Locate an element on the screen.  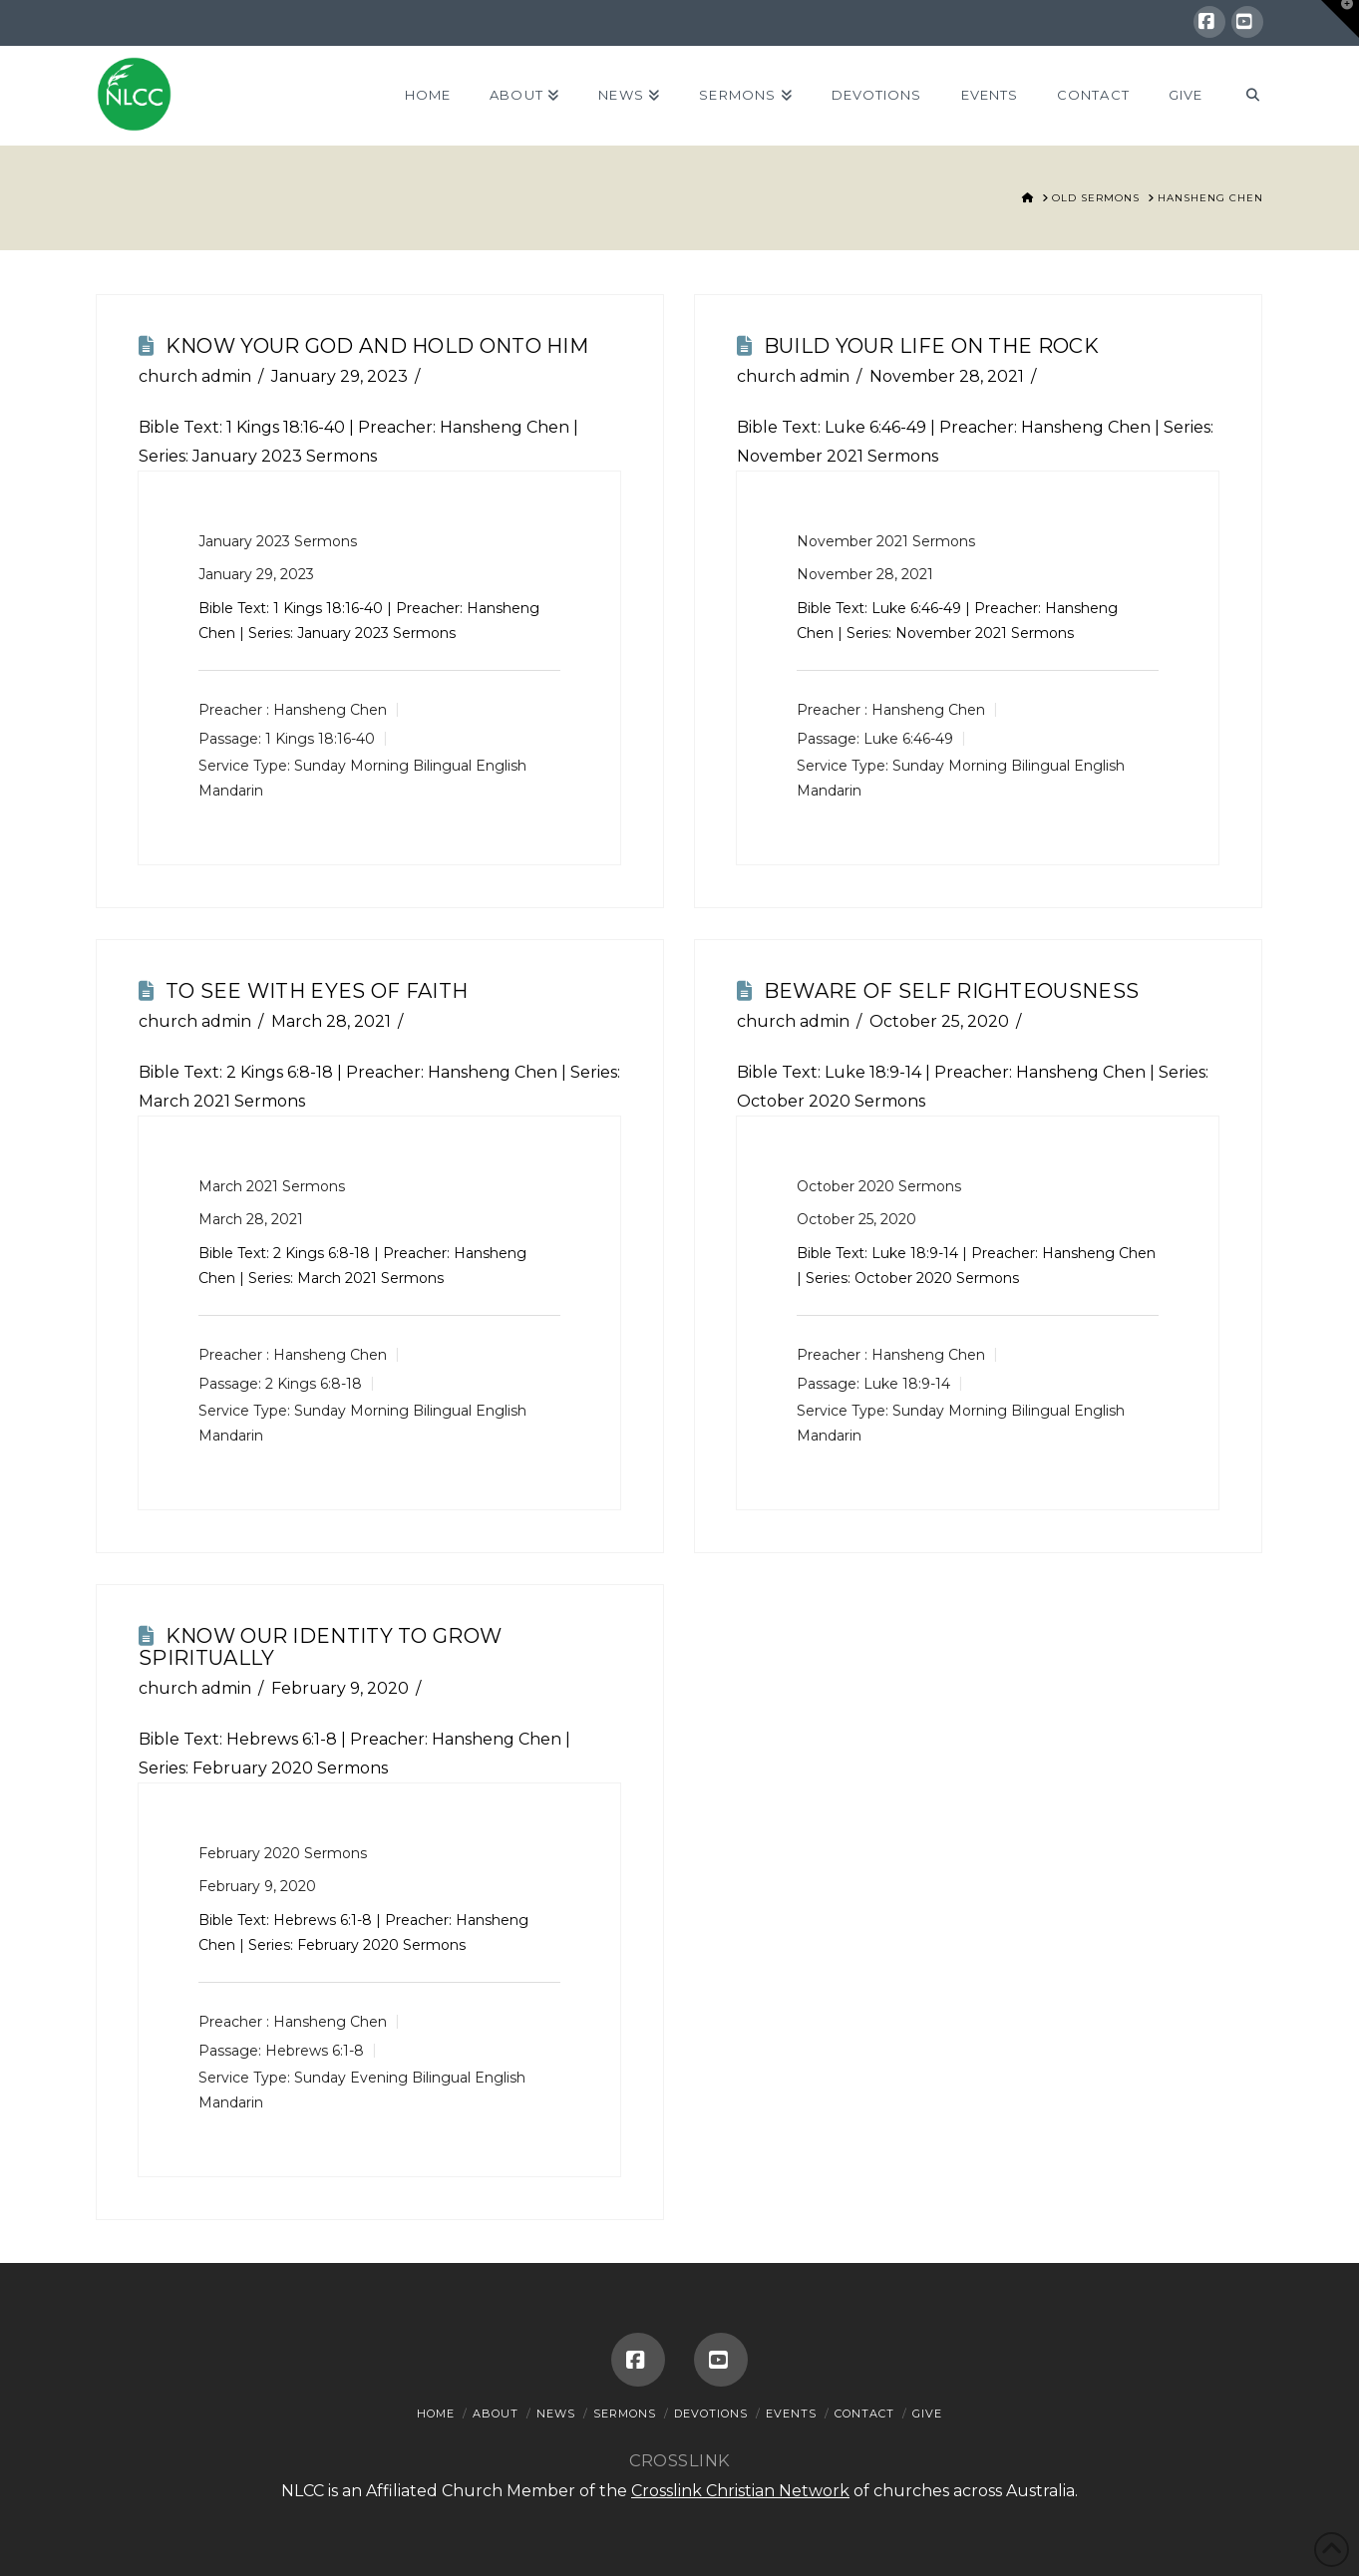
Give is located at coordinates (927, 2413).